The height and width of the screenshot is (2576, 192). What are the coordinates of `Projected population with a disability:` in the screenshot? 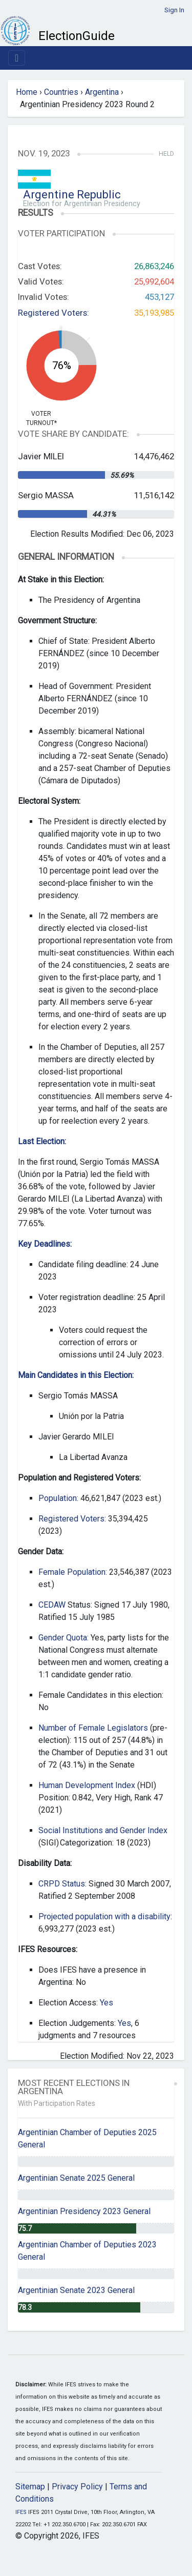 It's located at (105, 1916).